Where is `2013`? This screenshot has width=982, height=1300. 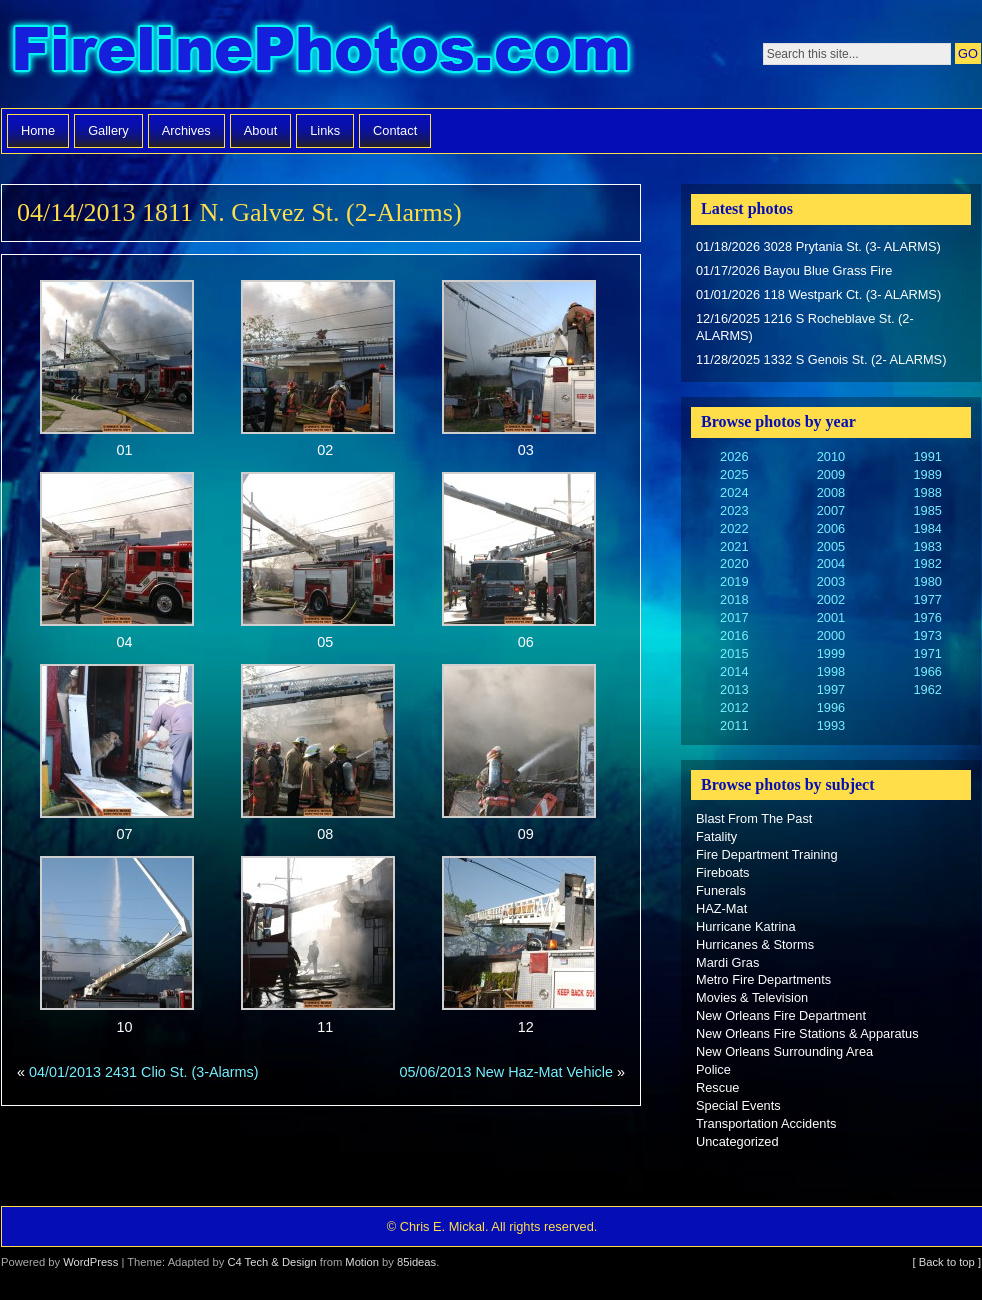 2013 is located at coordinates (734, 689).